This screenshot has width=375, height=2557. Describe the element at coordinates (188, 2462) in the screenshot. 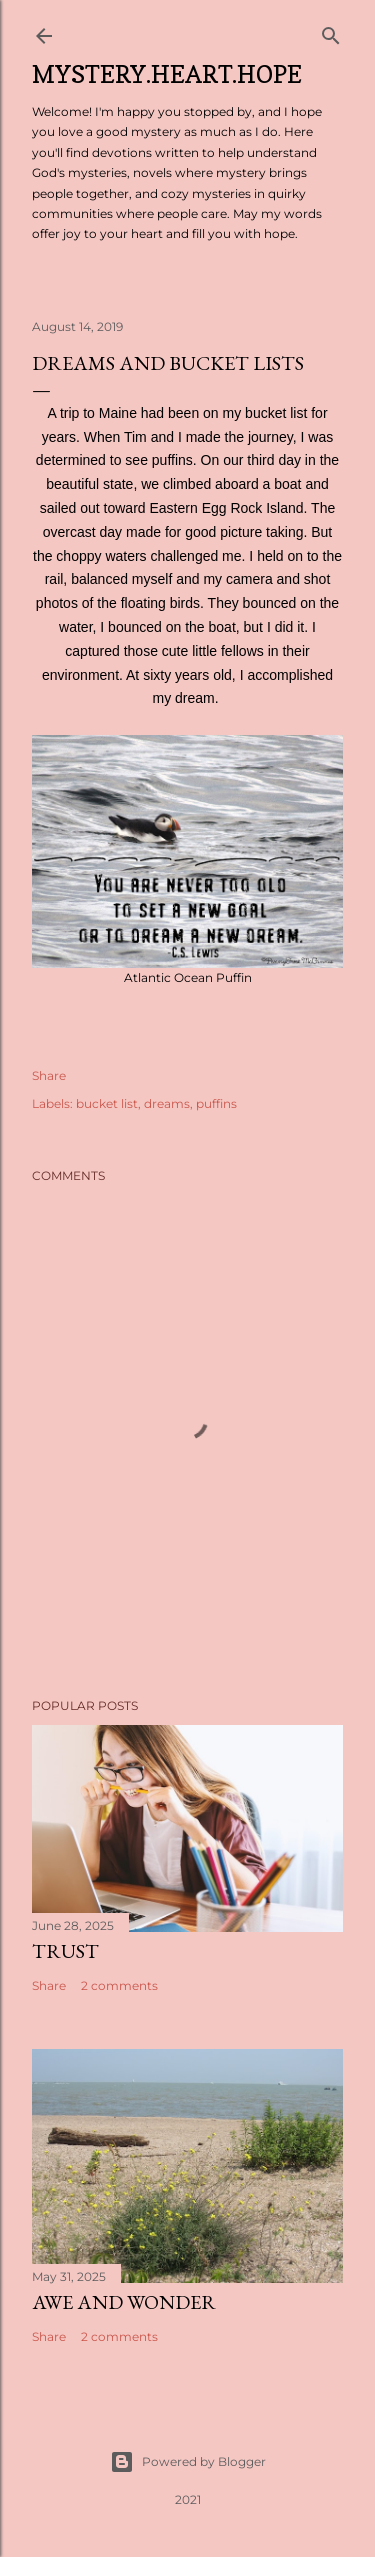

I see `Powered by Blogger` at that location.